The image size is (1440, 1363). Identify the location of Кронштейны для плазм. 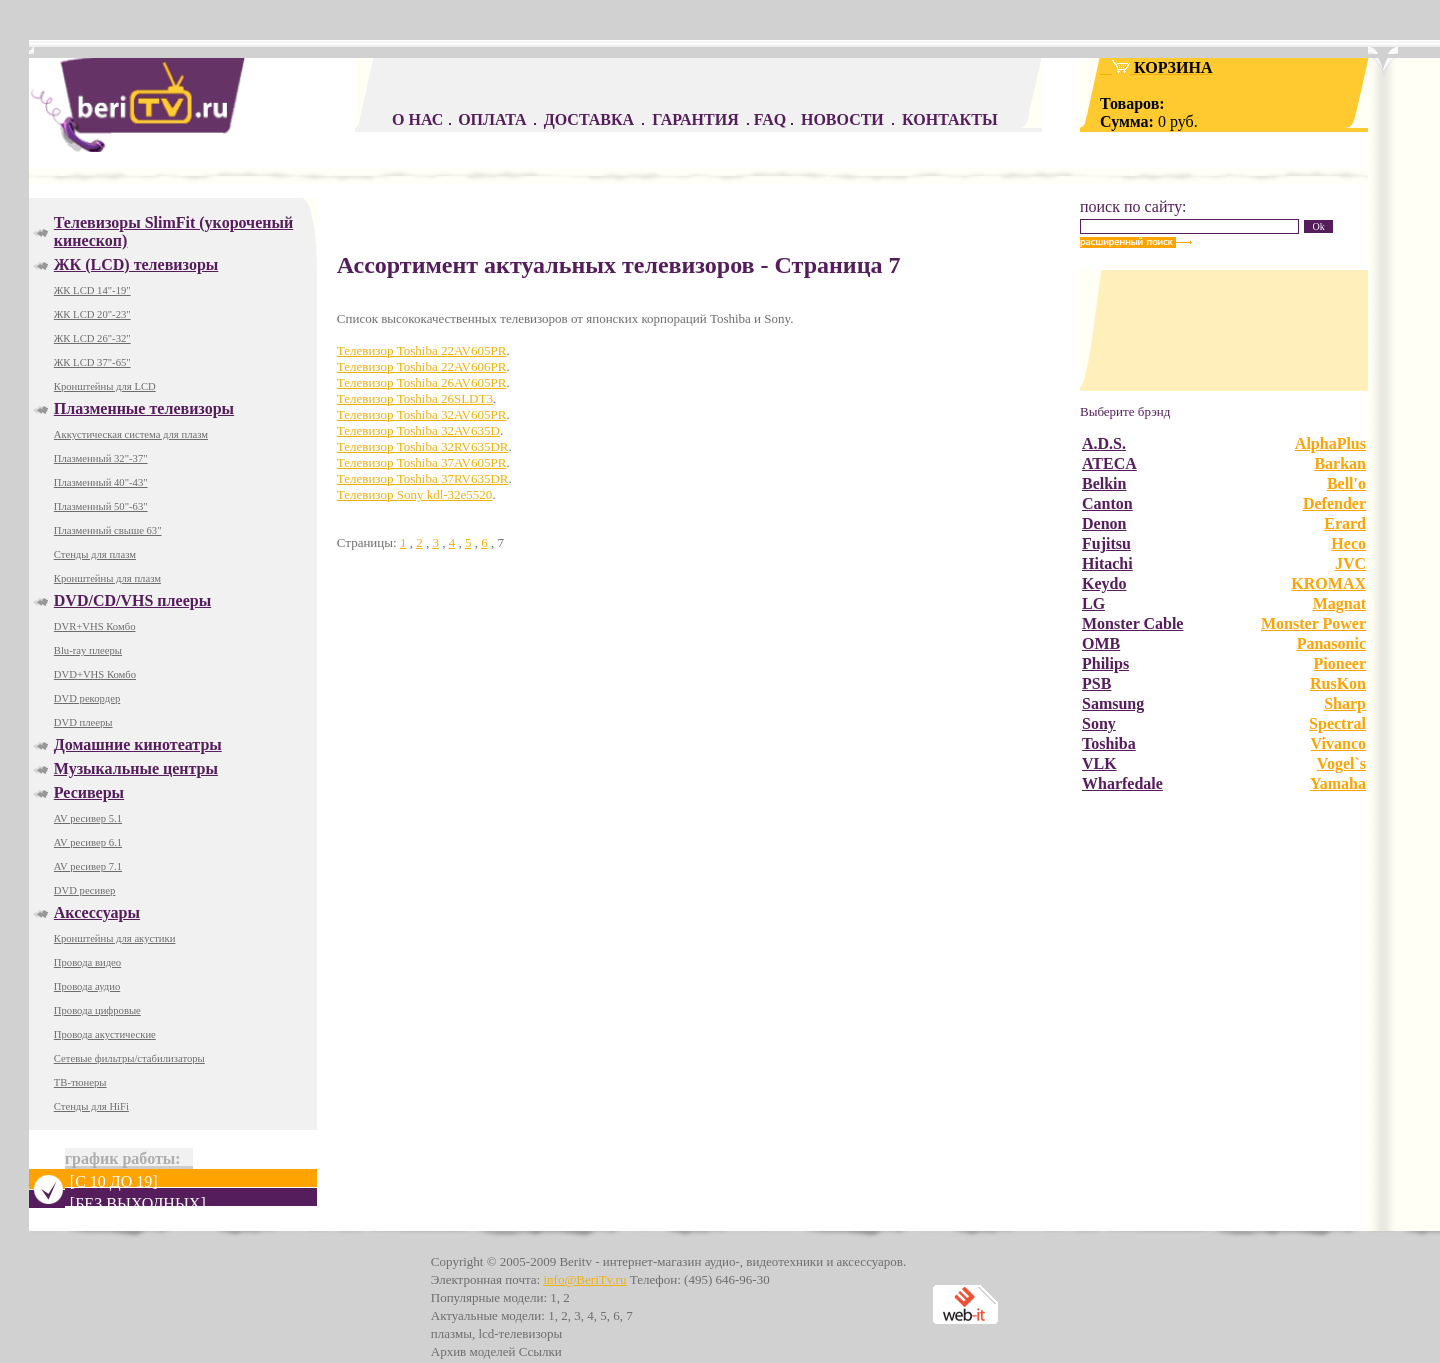
(107, 578).